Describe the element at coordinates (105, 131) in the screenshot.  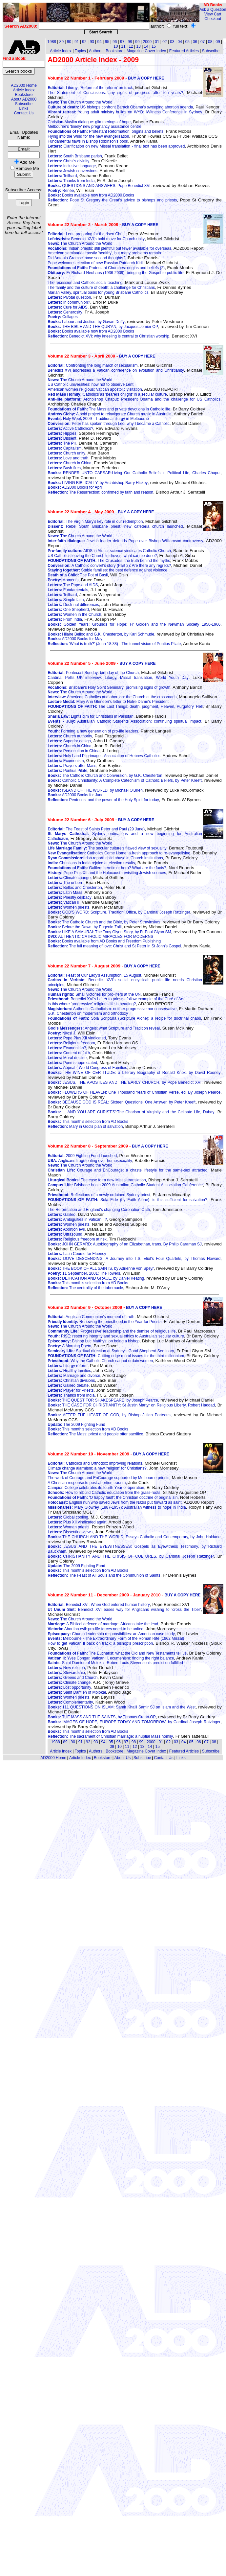
I see `Protestant Reformation: origins and beliefs` at that location.